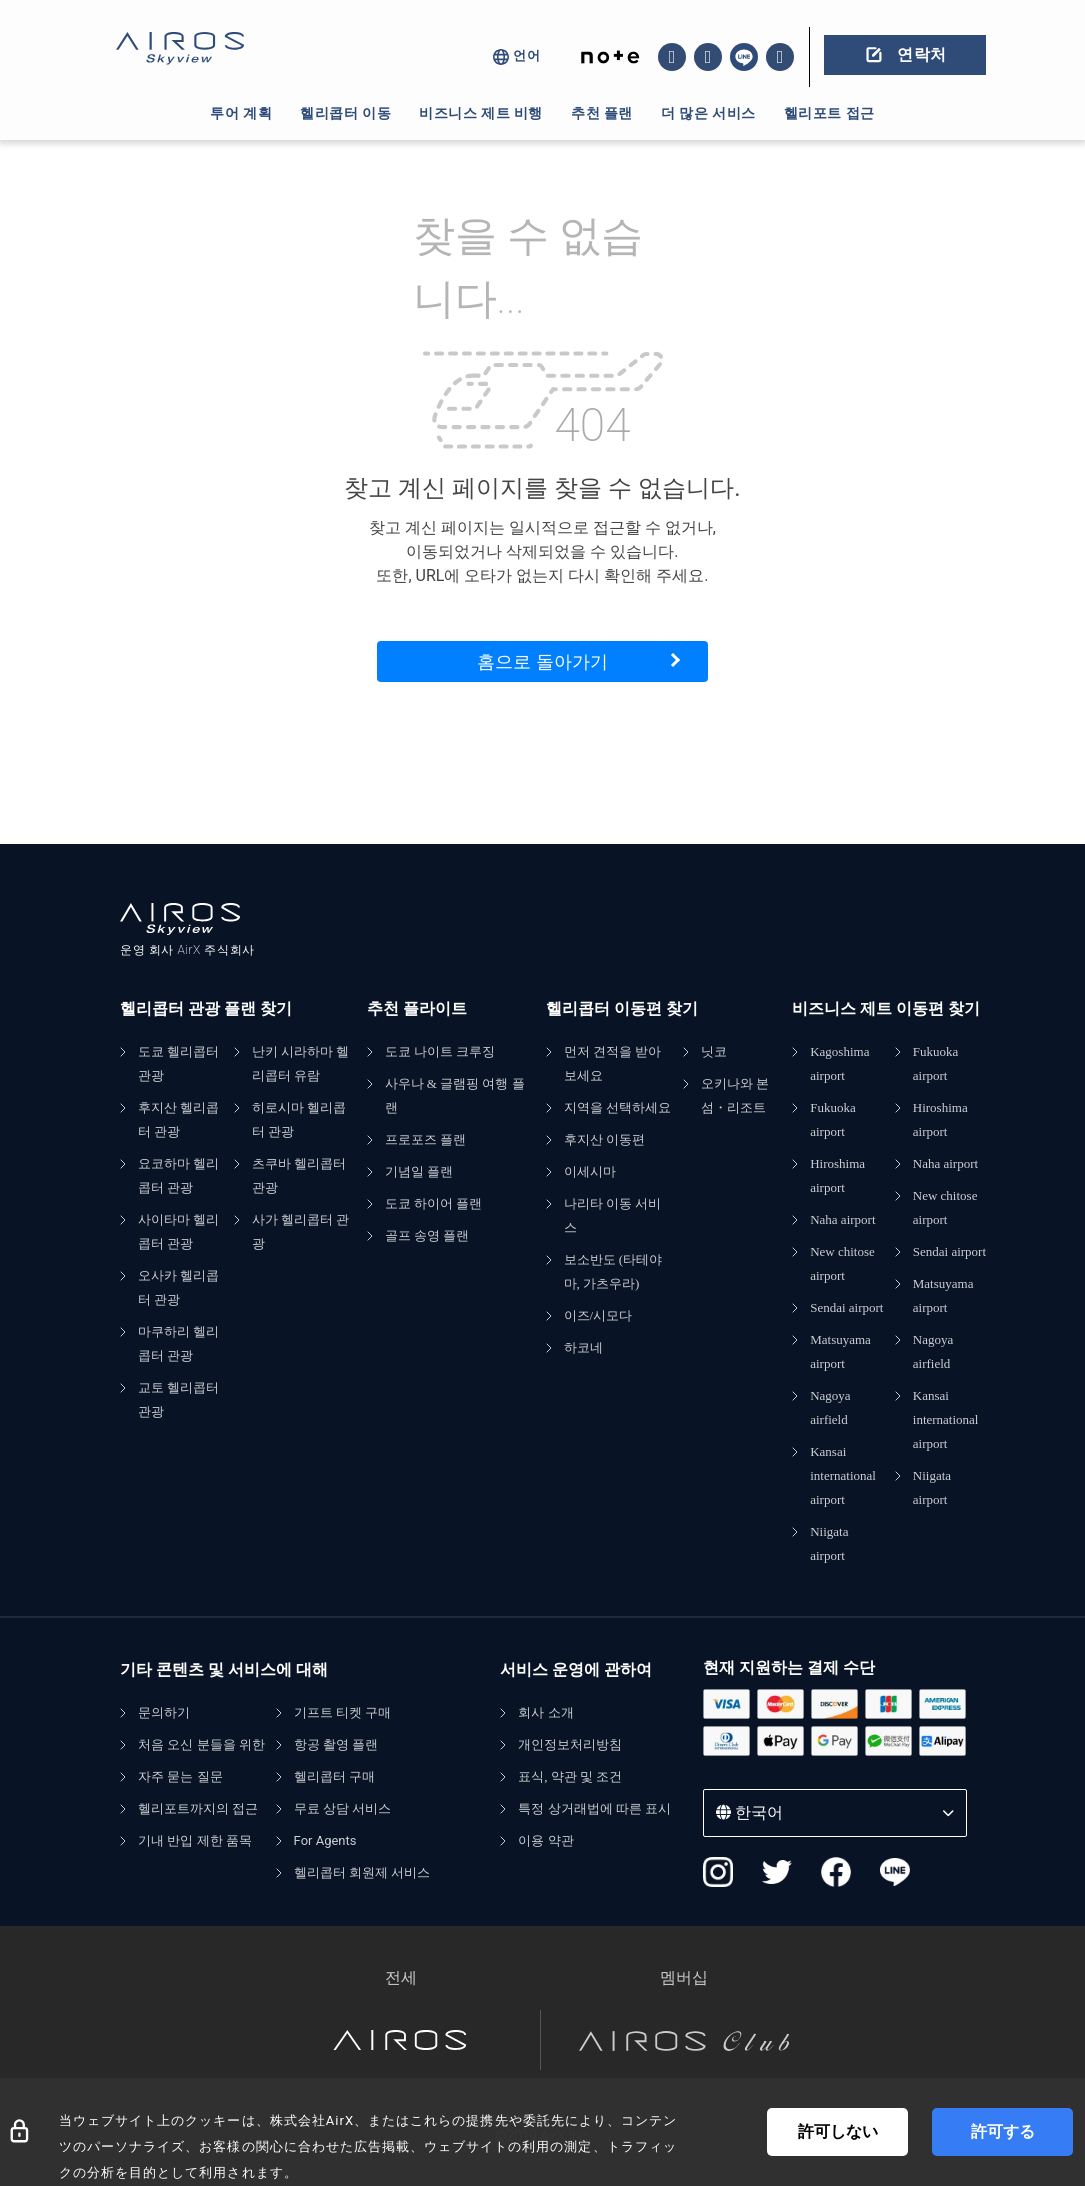 This screenshot has height=2186, width=1085. What do you see at coordinates (178, 1063) in the screenshot?
I see `도쿄 헬리콥터 관광` at bounding box center [178, 1063].